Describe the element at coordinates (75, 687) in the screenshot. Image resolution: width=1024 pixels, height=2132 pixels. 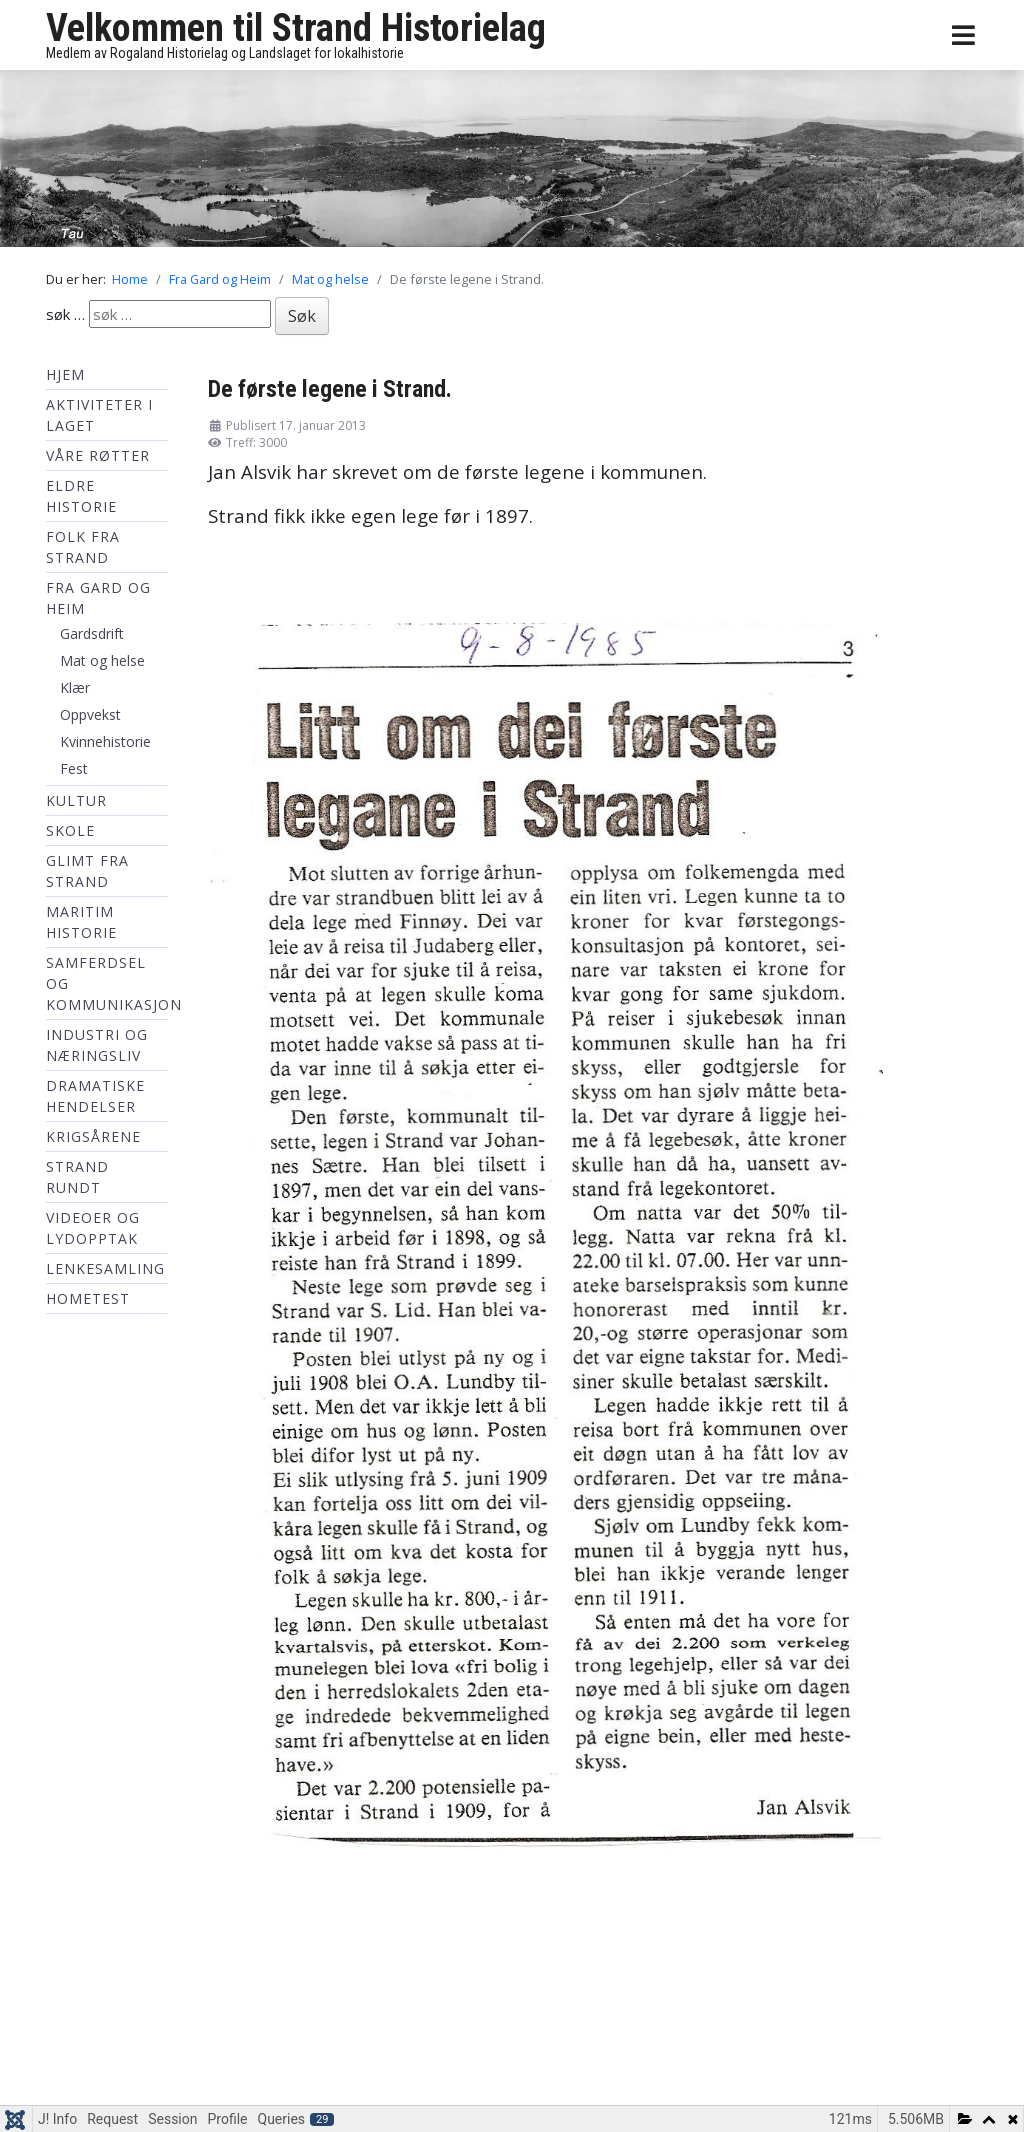
I see `Klær` at that location.